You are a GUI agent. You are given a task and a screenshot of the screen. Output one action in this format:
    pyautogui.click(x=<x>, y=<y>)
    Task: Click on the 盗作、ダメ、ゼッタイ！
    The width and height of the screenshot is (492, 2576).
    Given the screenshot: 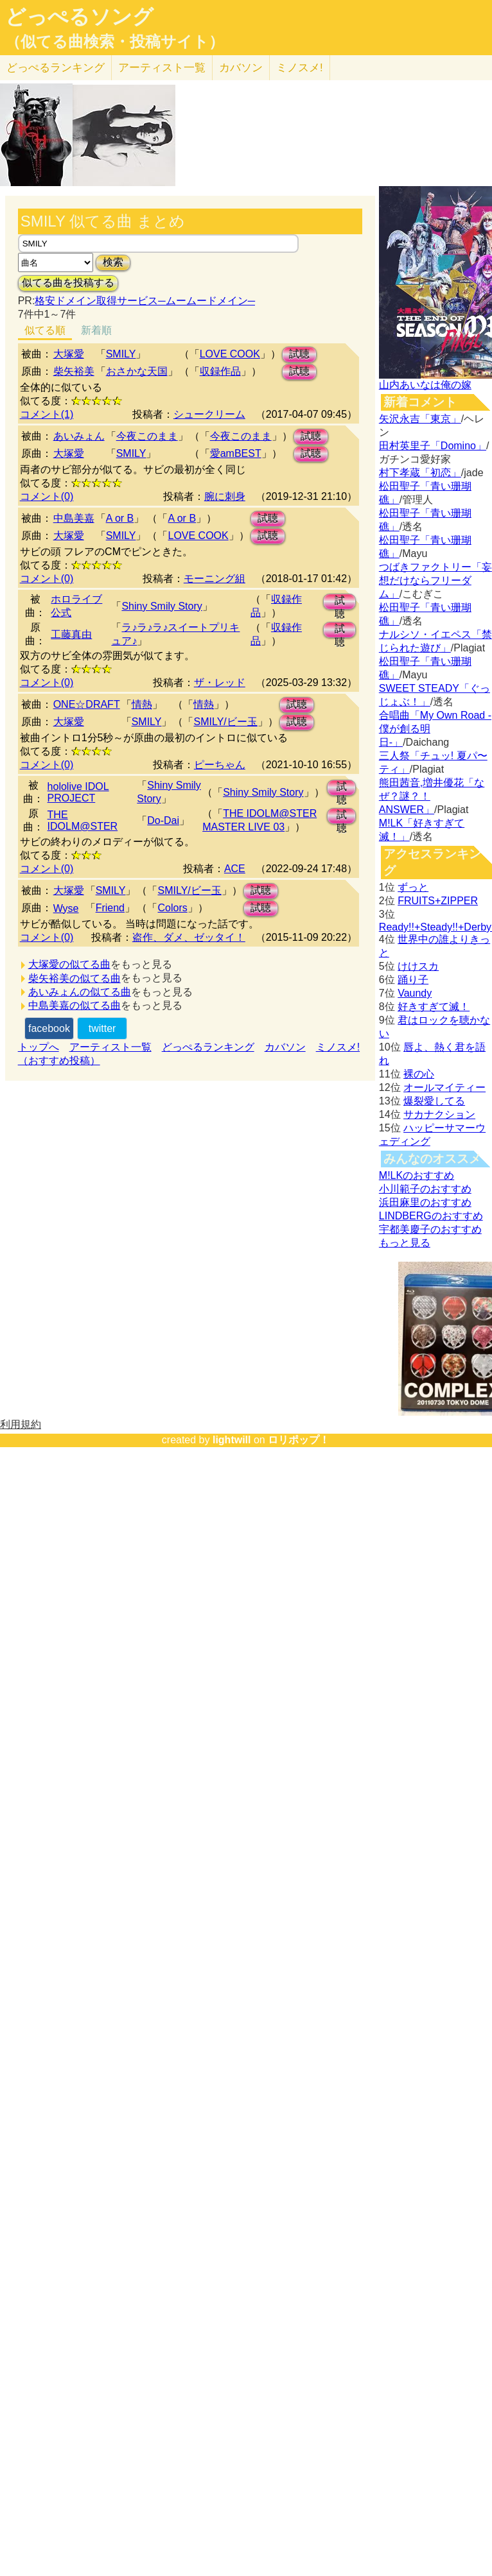 What is the action you would take?
    pyautogui.click(x=188, y=937)
    